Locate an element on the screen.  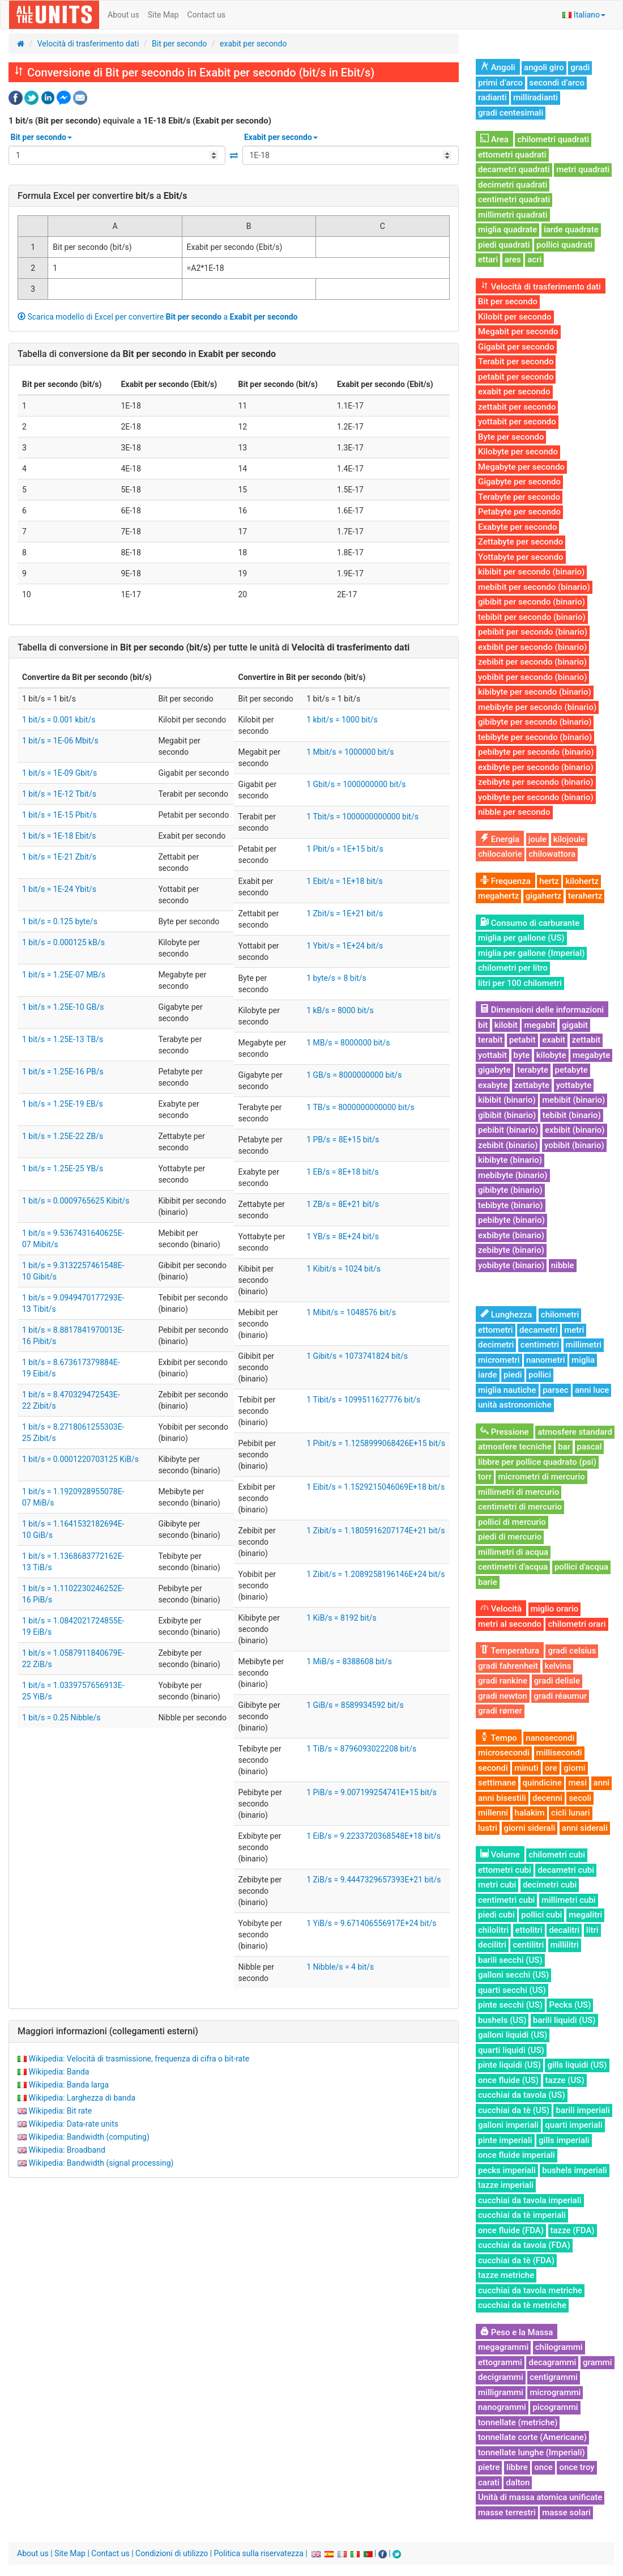
Consumo di carburante is located at coordinates (529, 923).